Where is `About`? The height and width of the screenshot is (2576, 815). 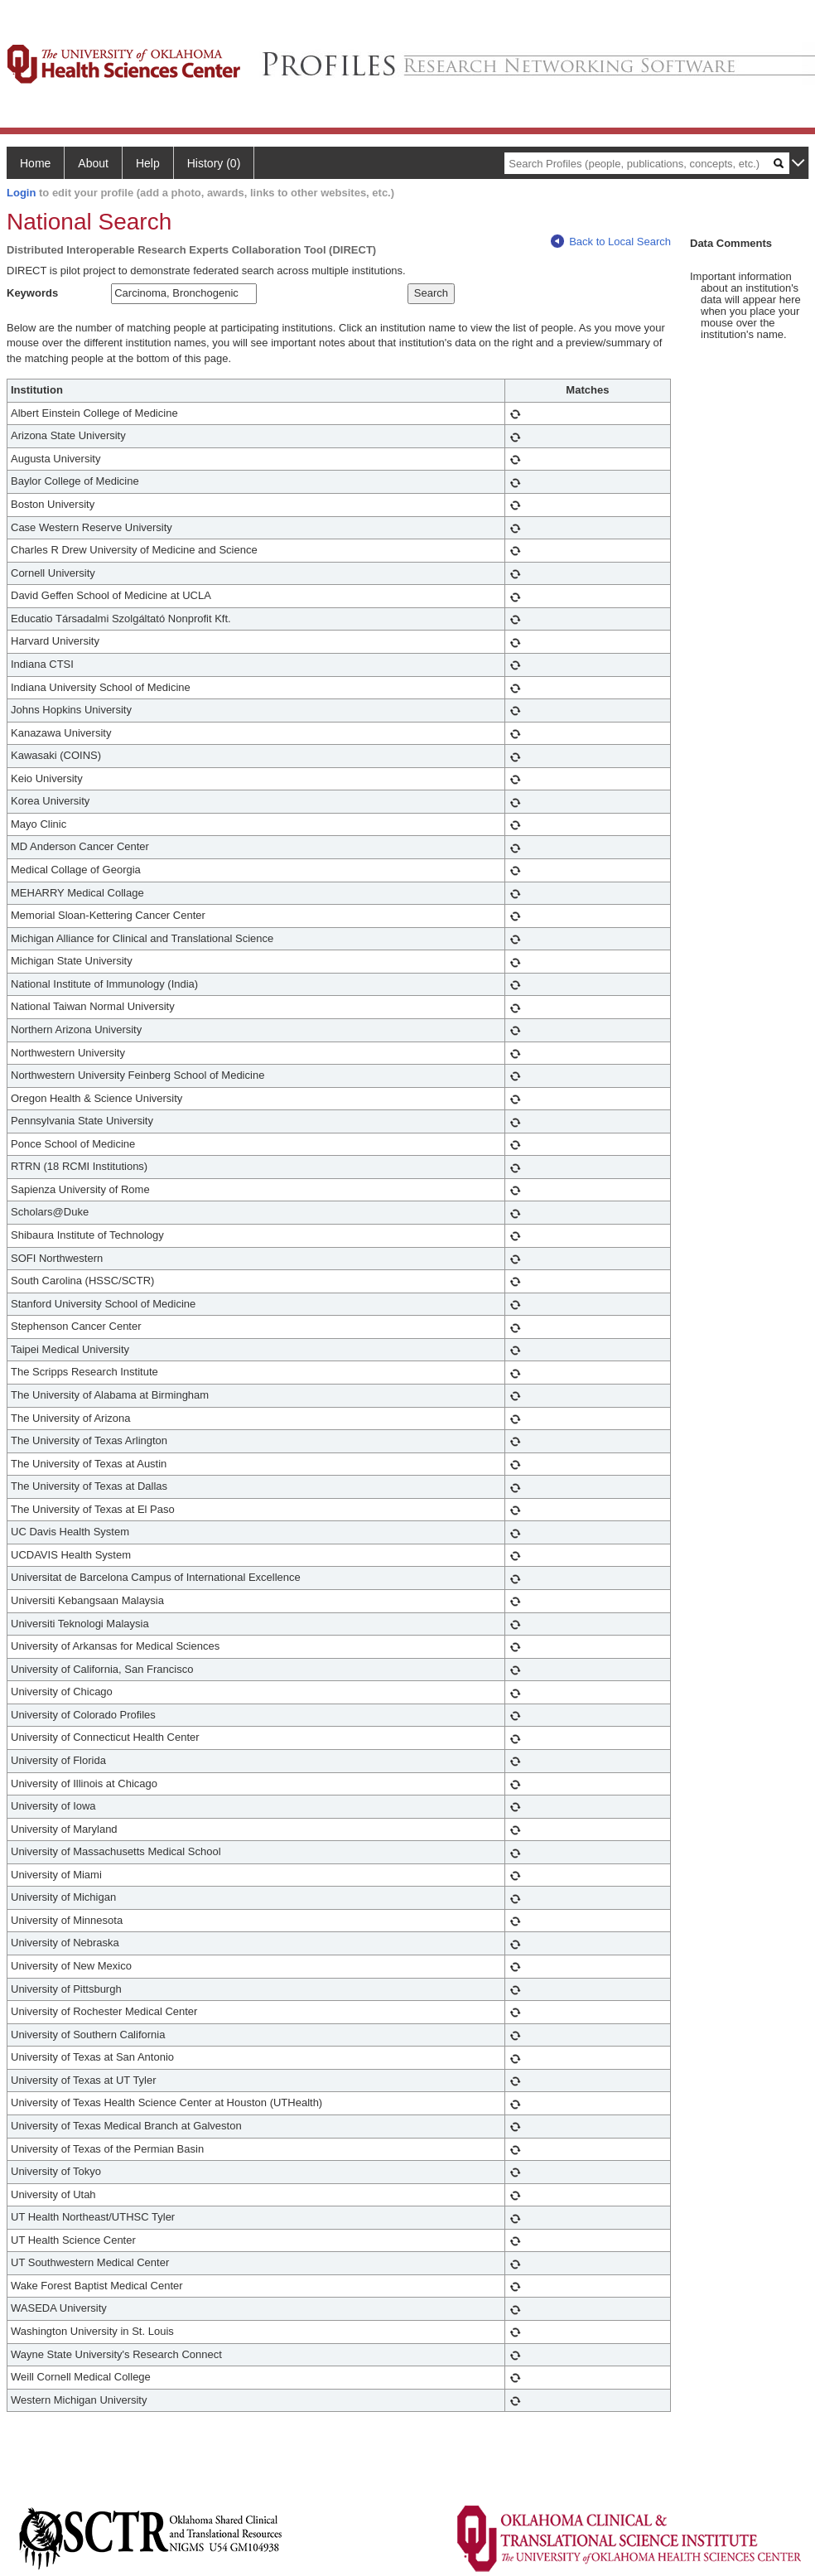 About is located at coordinates (93, 163).